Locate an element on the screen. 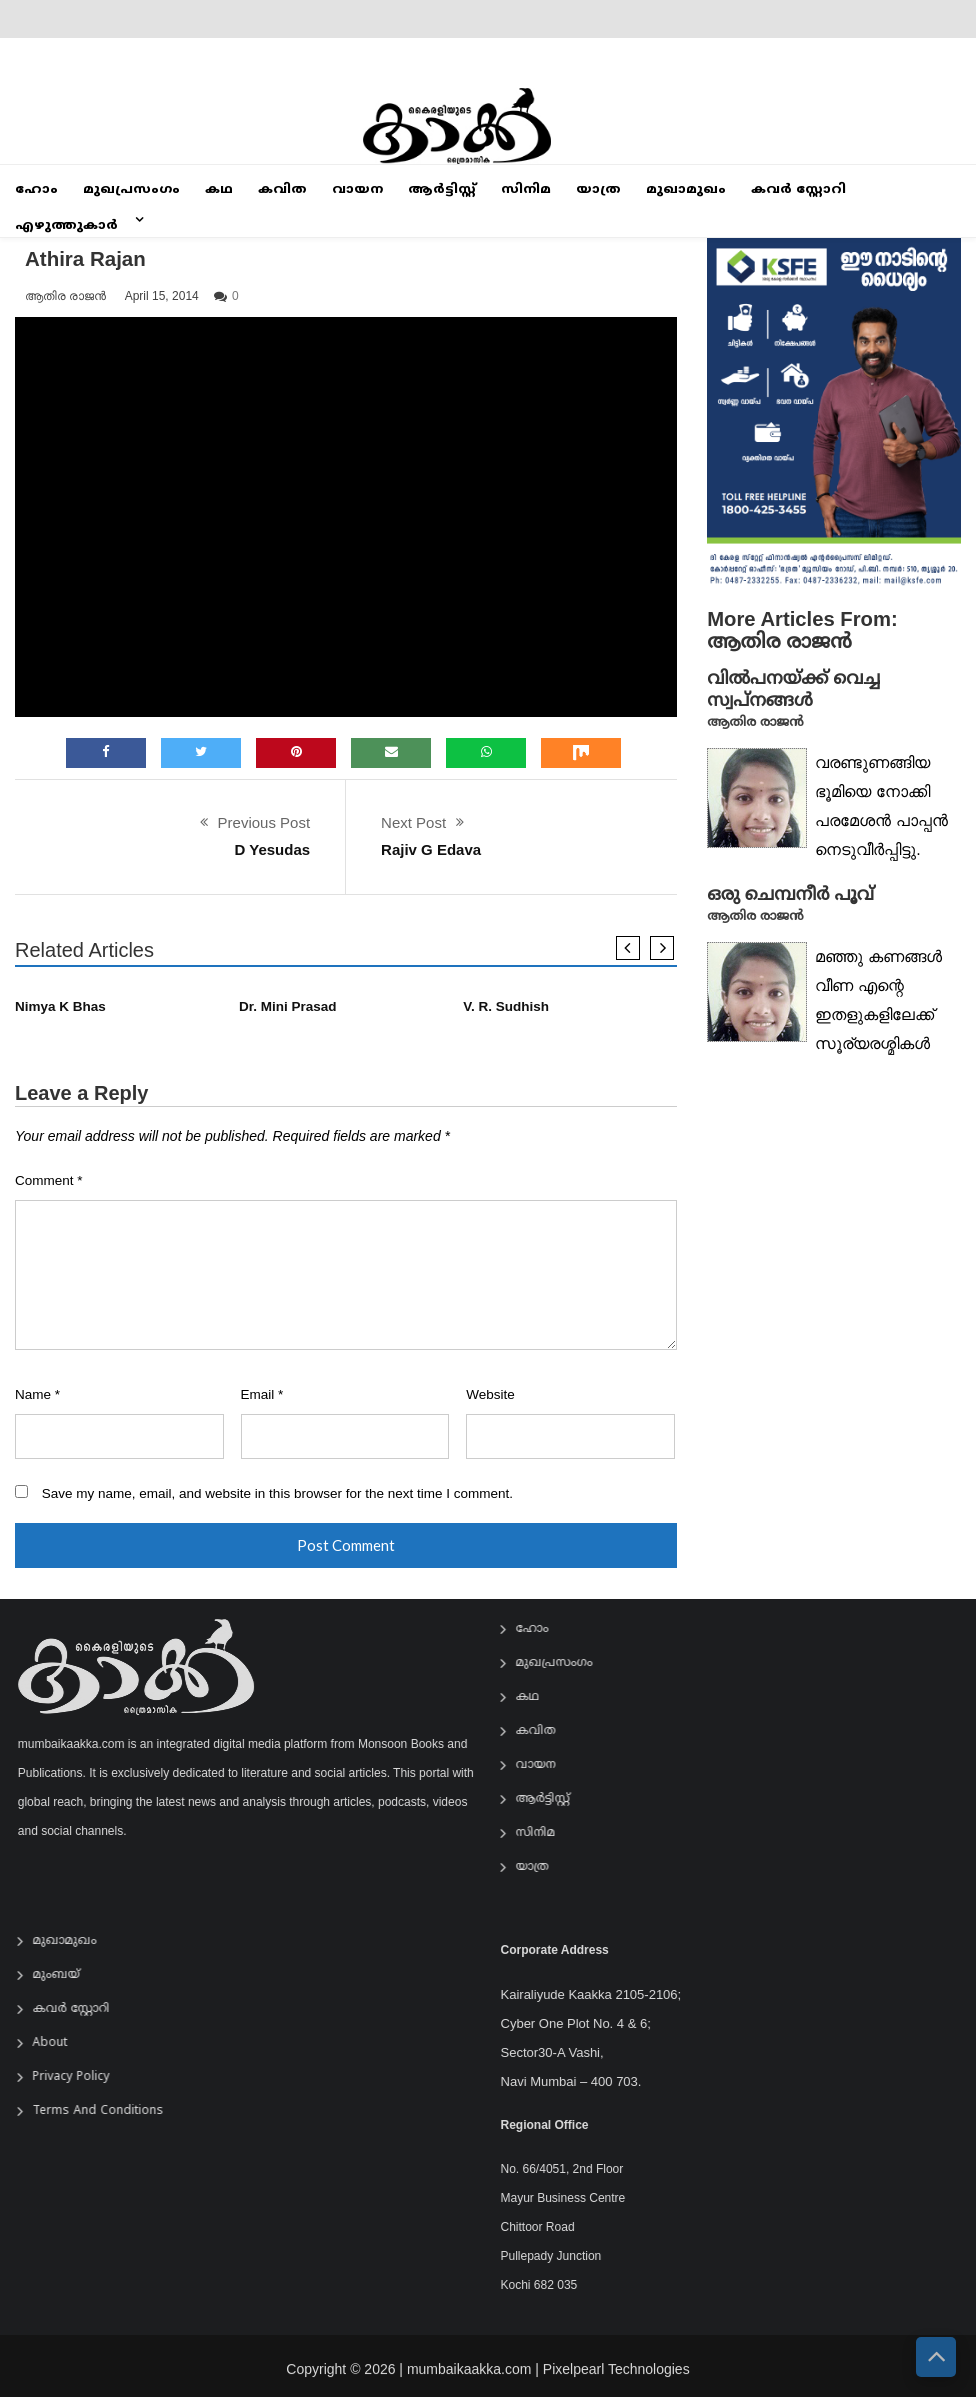  Website is located at coordinates (490, 1394).